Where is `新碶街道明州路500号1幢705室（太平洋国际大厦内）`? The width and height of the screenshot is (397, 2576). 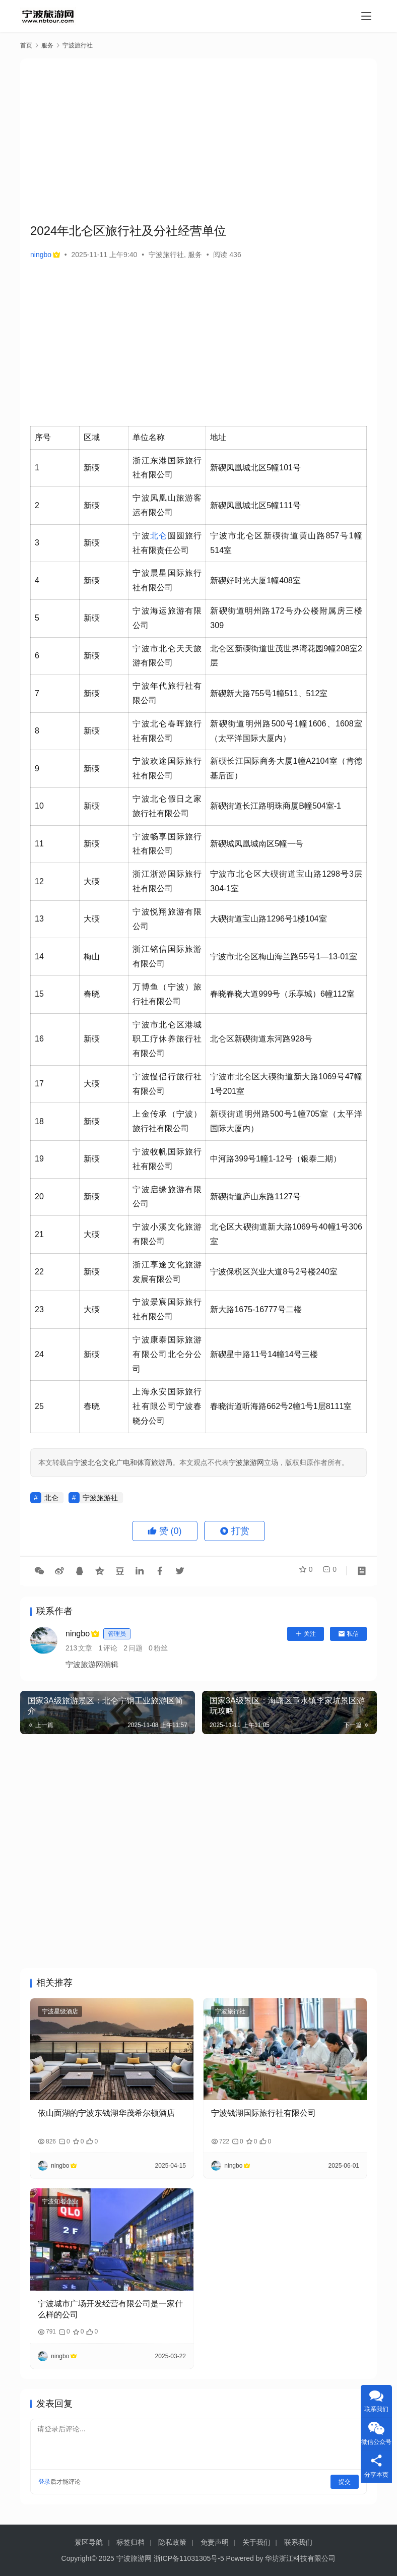
新碶街道明州路500号1幢705室（太平洋国际大厦内） is located at coordinates (286, 1121).